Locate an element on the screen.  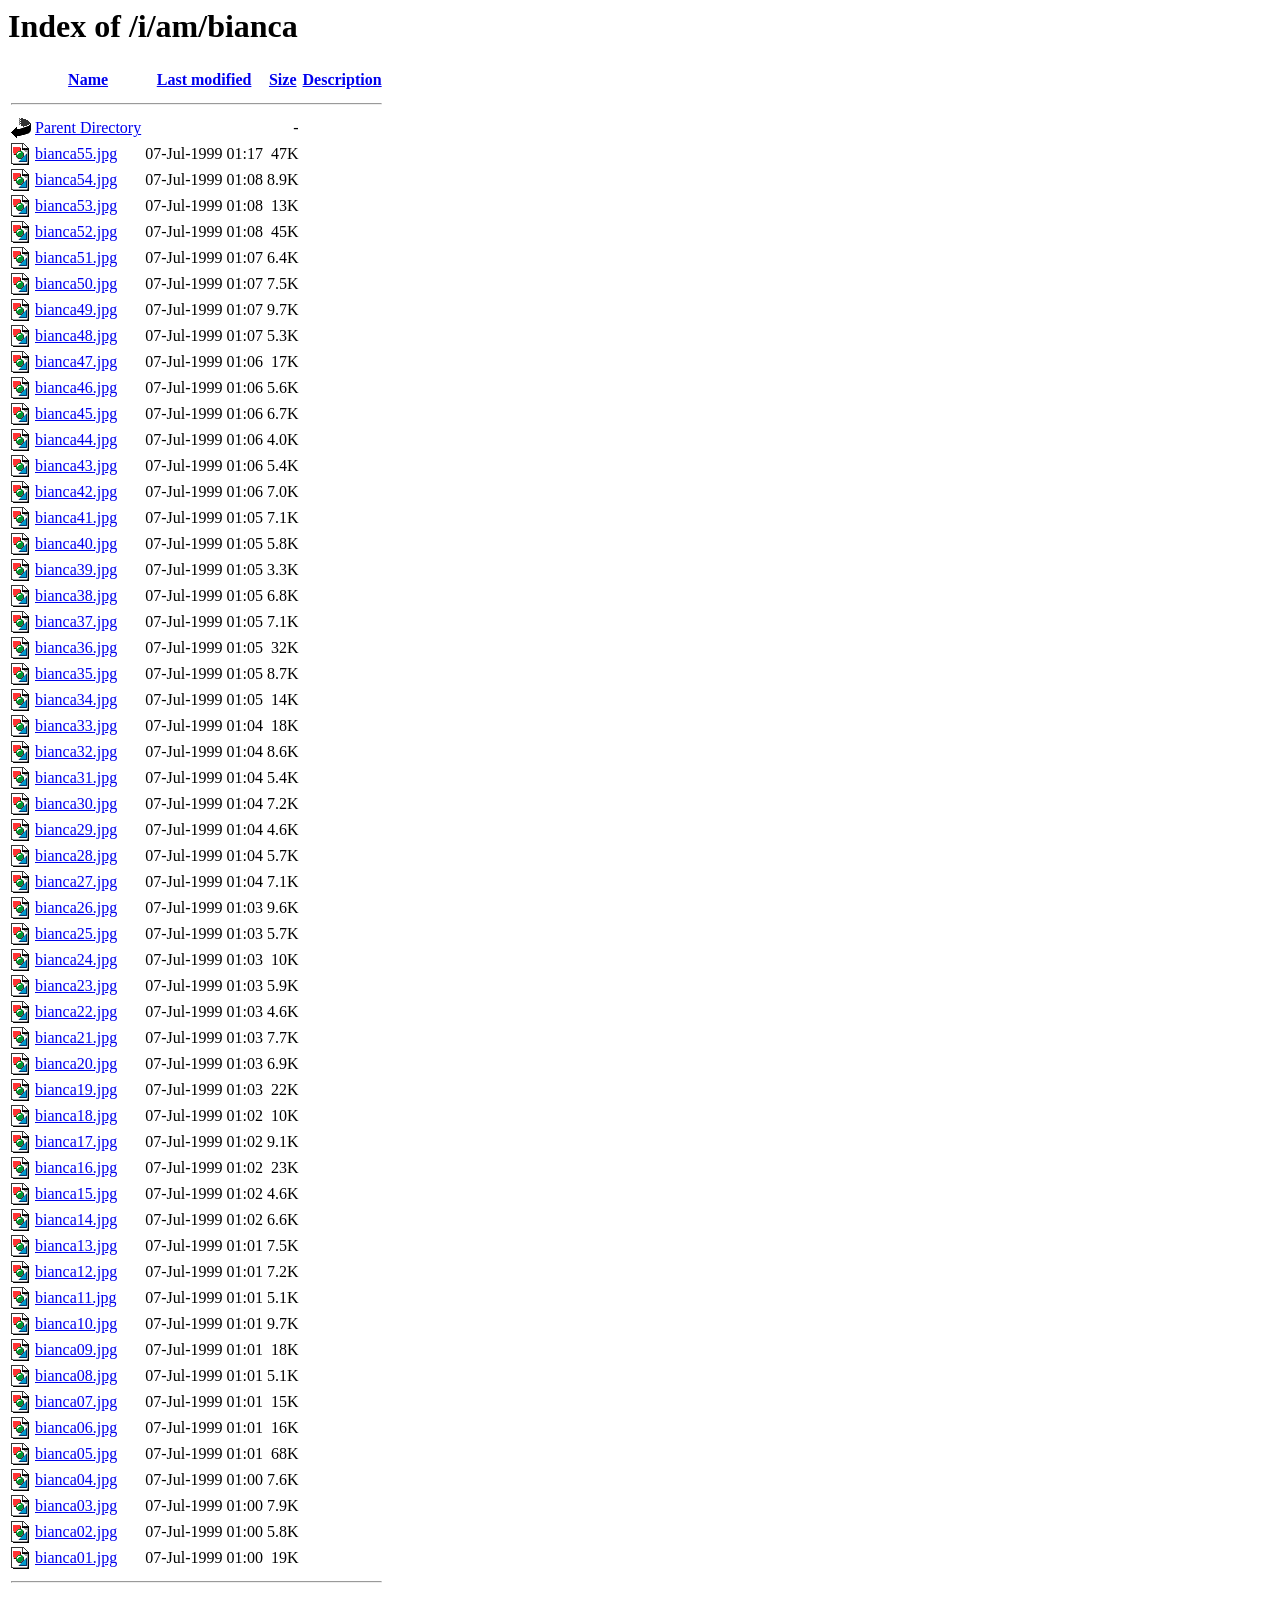
Parent Directory is located at coordinates (88, 127).